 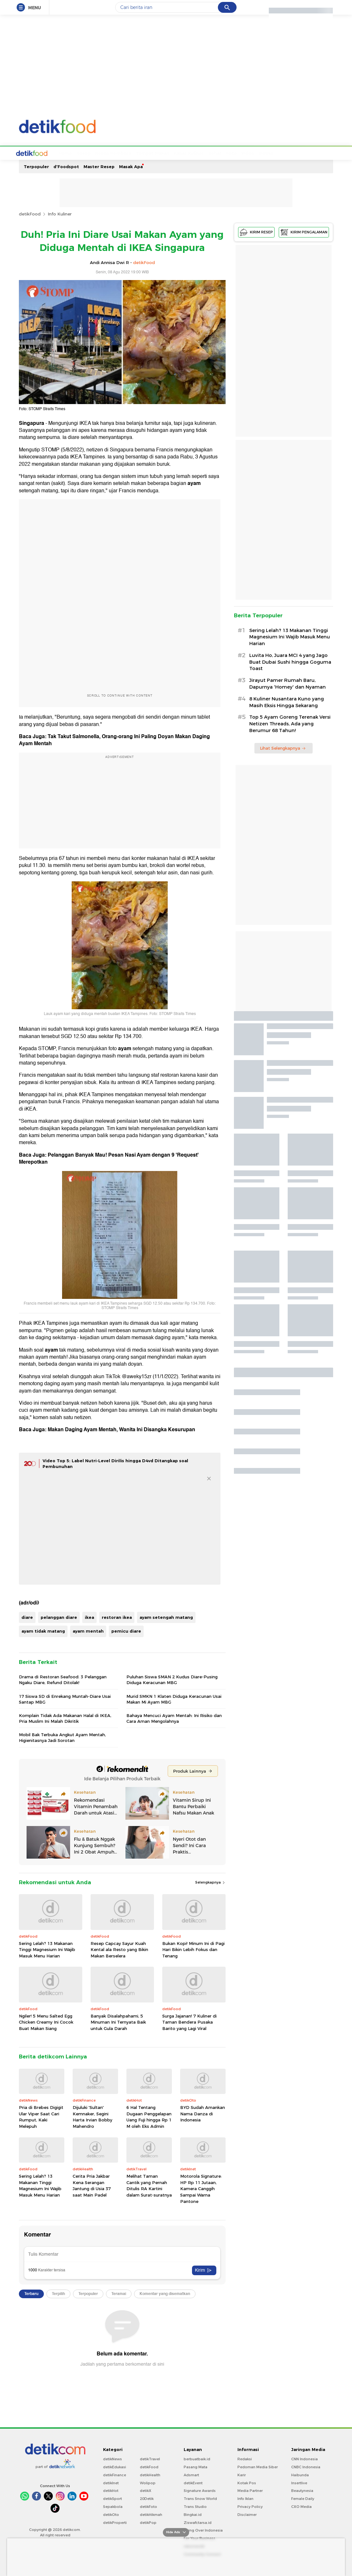 I want to click on Kotak Pos, so click(x=246, y=2482).